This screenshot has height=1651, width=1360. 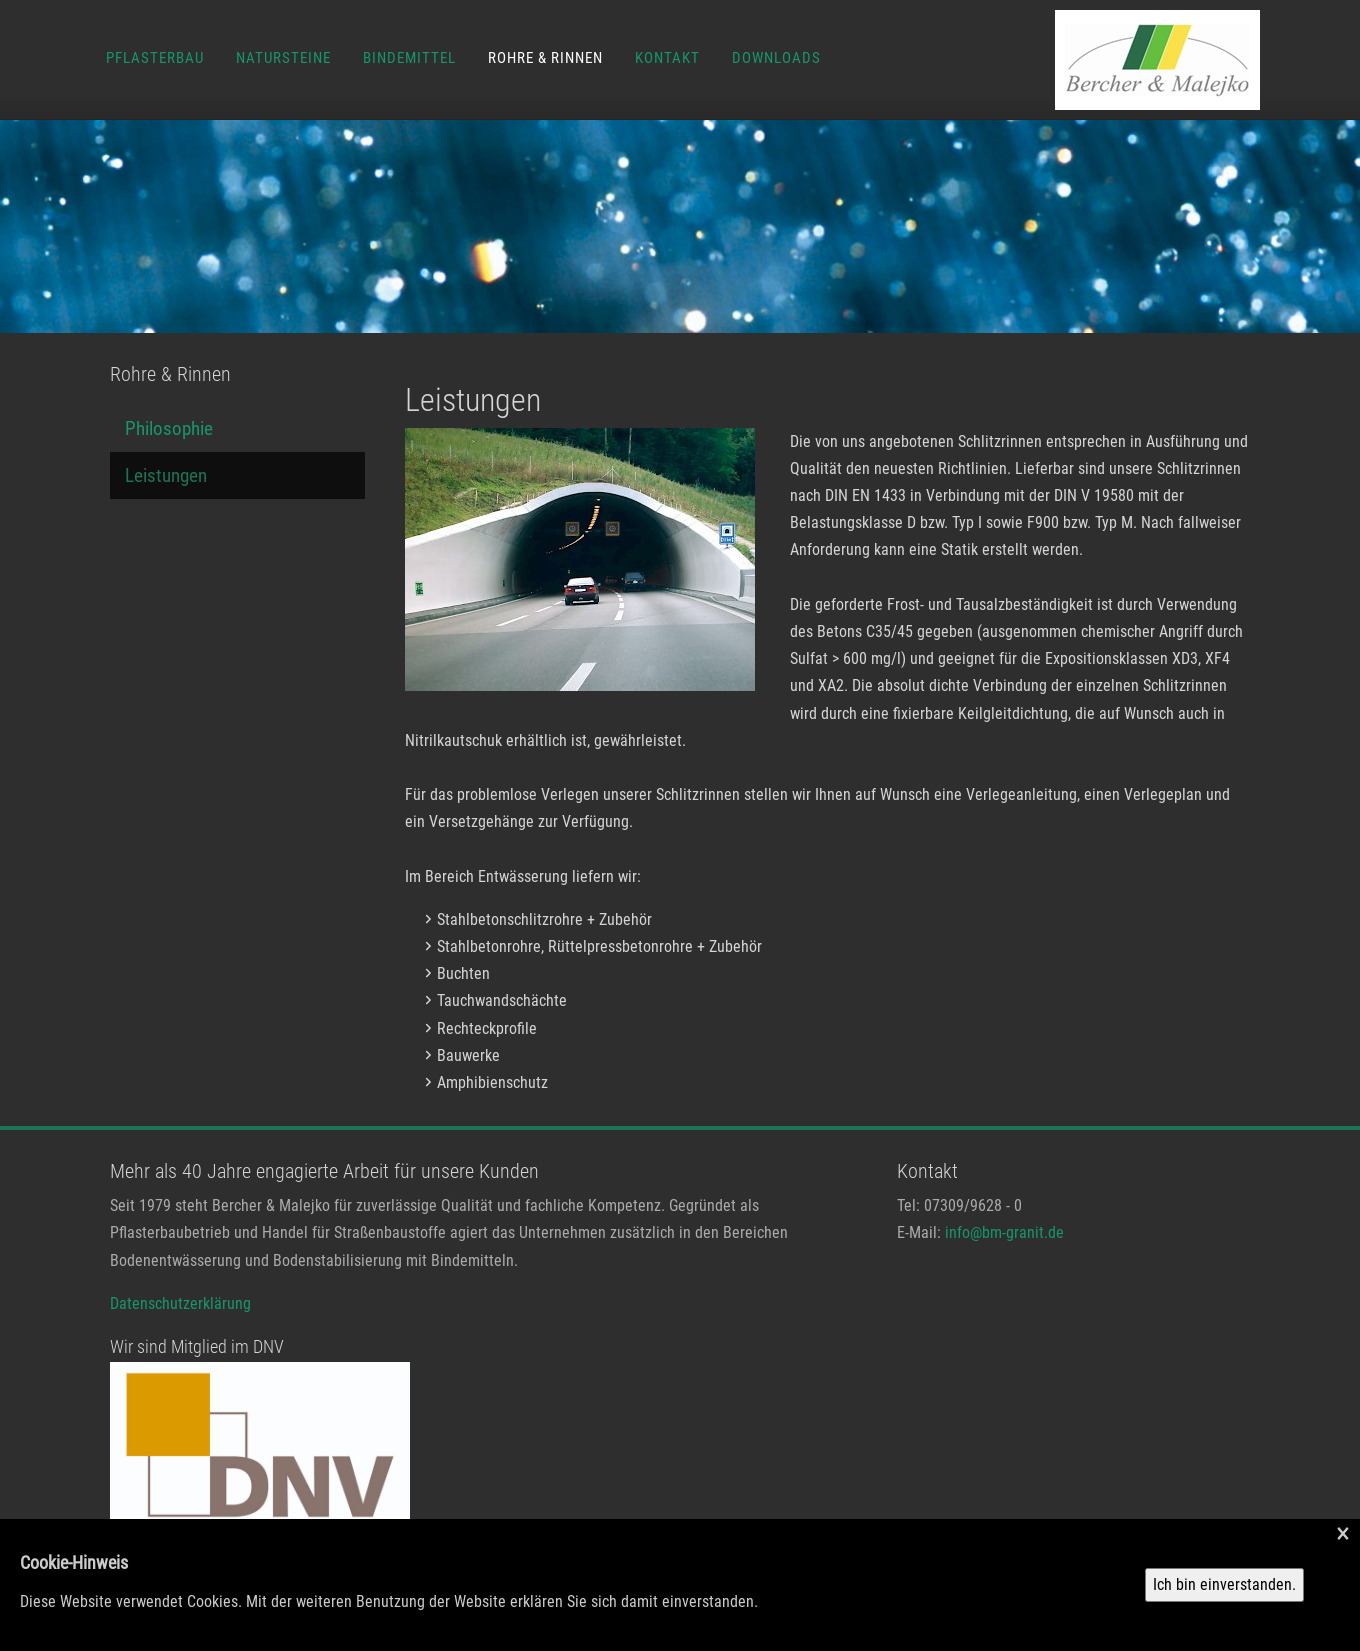 What do you see at coordinates (545, 58) in the screenshot?
I see `Rohre & Rinnen` at bounding box center [545, 58].